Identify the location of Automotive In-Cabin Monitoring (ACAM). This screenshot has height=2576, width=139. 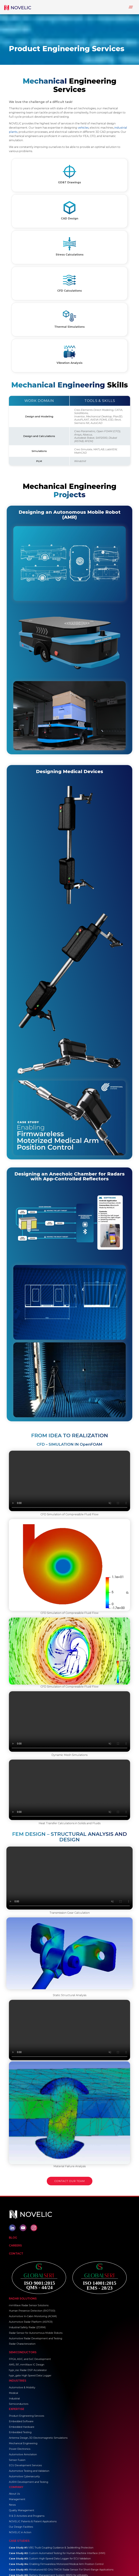
(33, 2316).